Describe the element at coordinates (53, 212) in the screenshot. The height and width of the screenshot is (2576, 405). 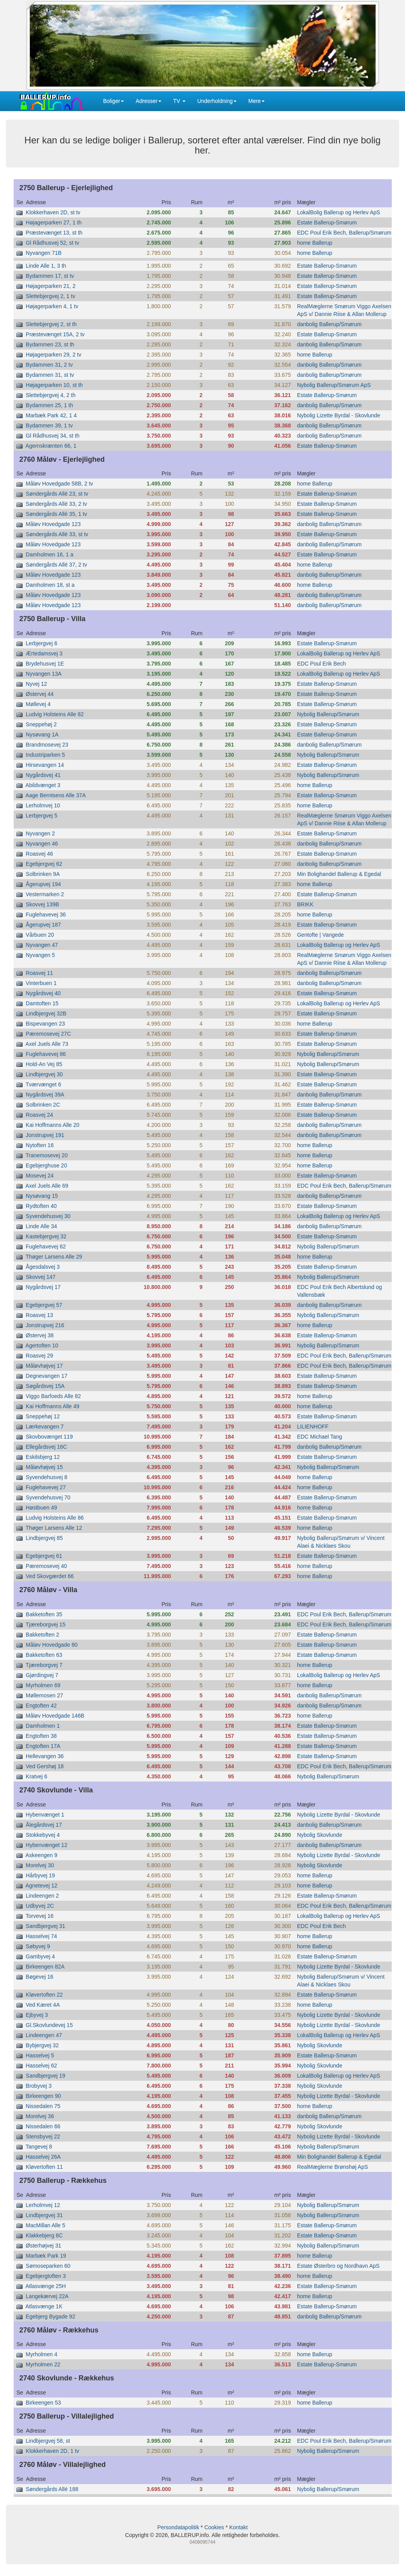
I see `Klokkerhaven 2D, st tv` at that location.